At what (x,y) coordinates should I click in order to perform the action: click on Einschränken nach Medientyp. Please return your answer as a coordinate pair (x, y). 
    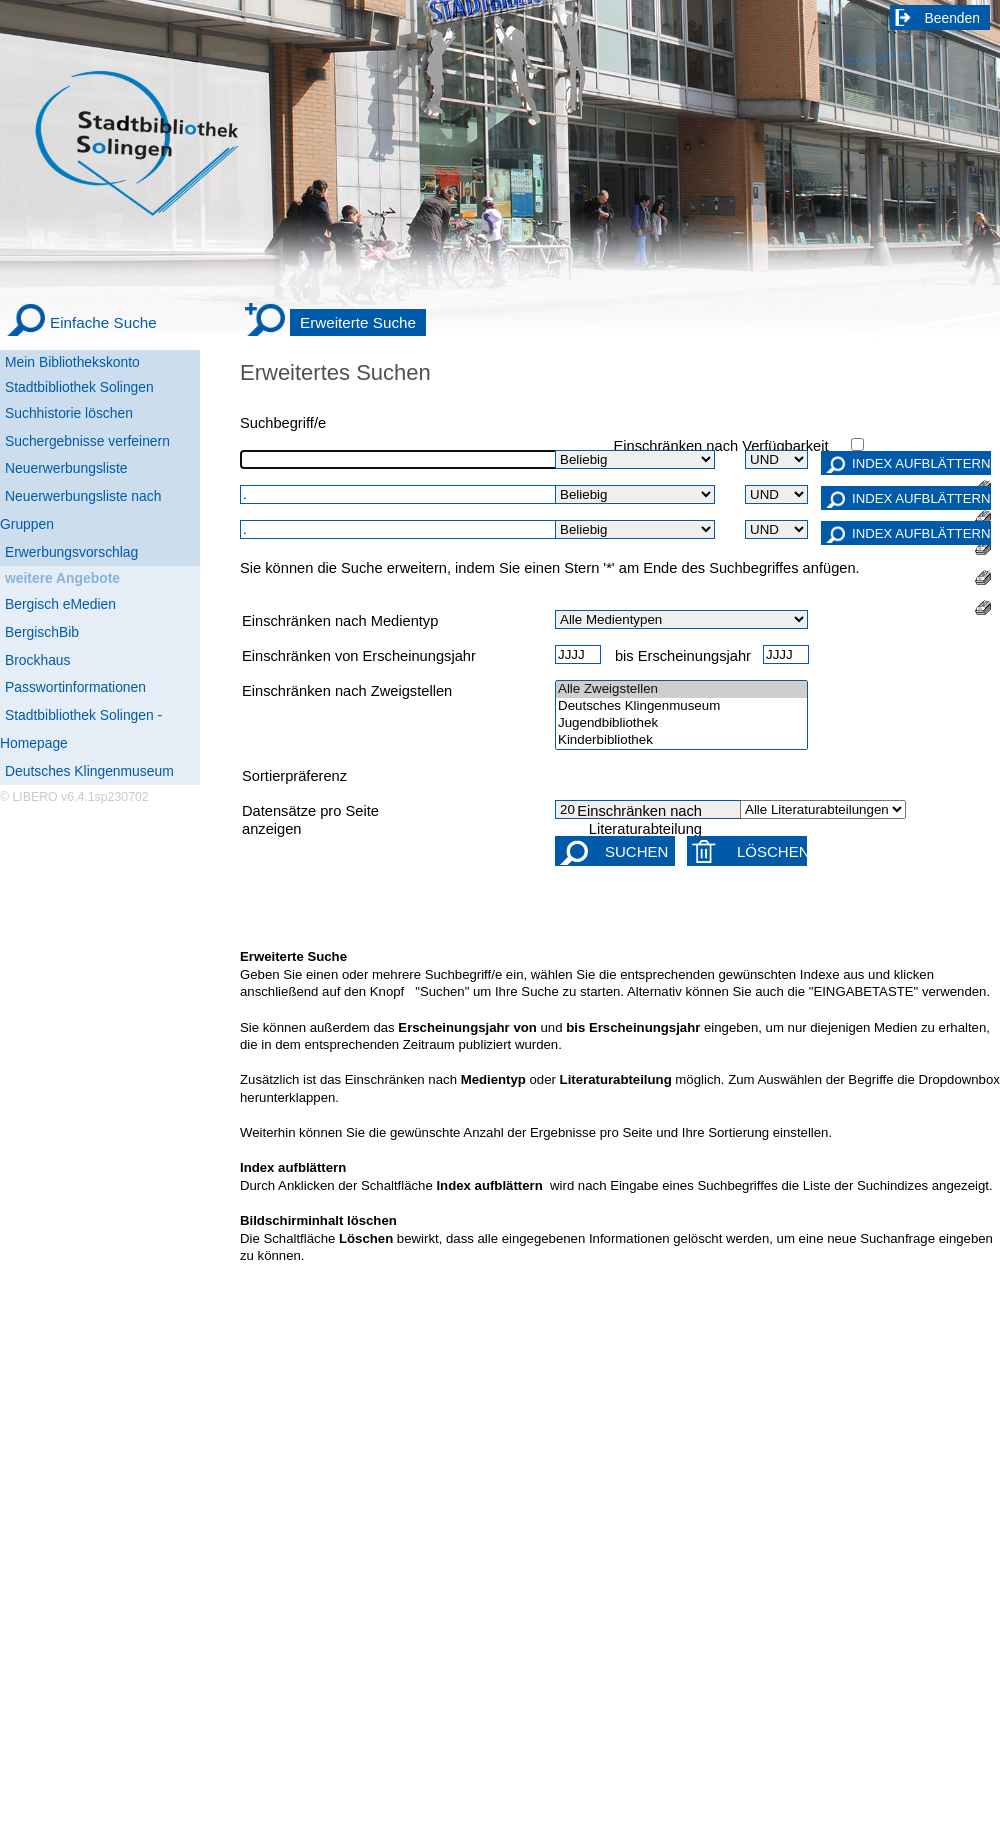
    Looking at the image, I should click on (340, 621).